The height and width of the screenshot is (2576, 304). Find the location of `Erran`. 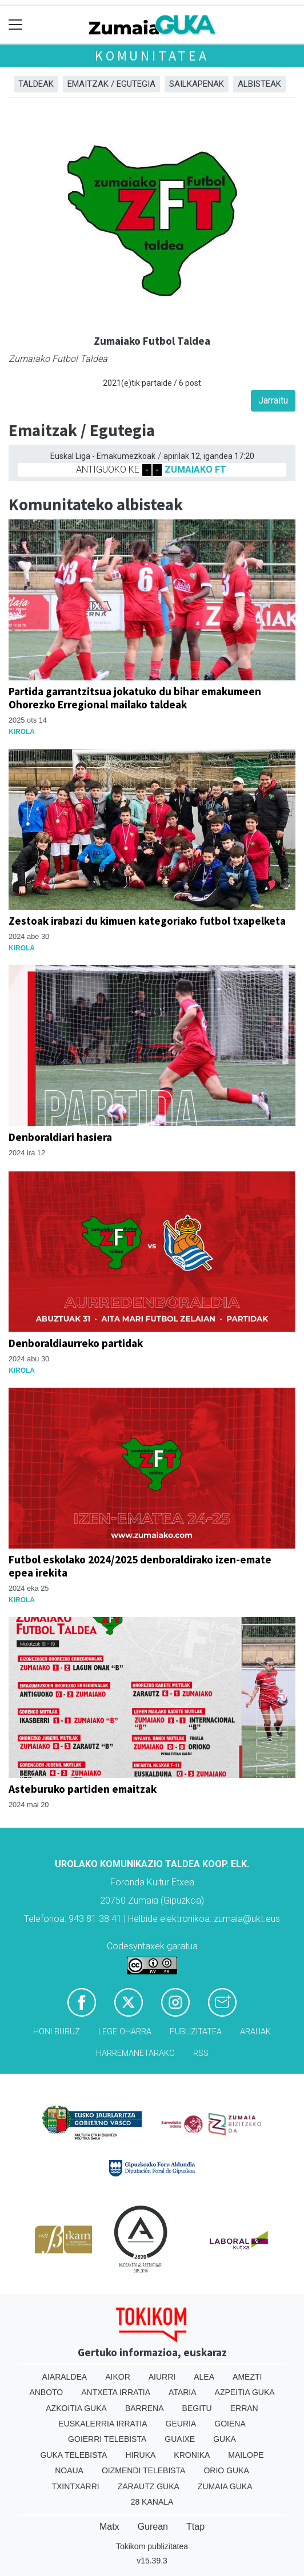

Erran is located at coordinates (244, 2408).